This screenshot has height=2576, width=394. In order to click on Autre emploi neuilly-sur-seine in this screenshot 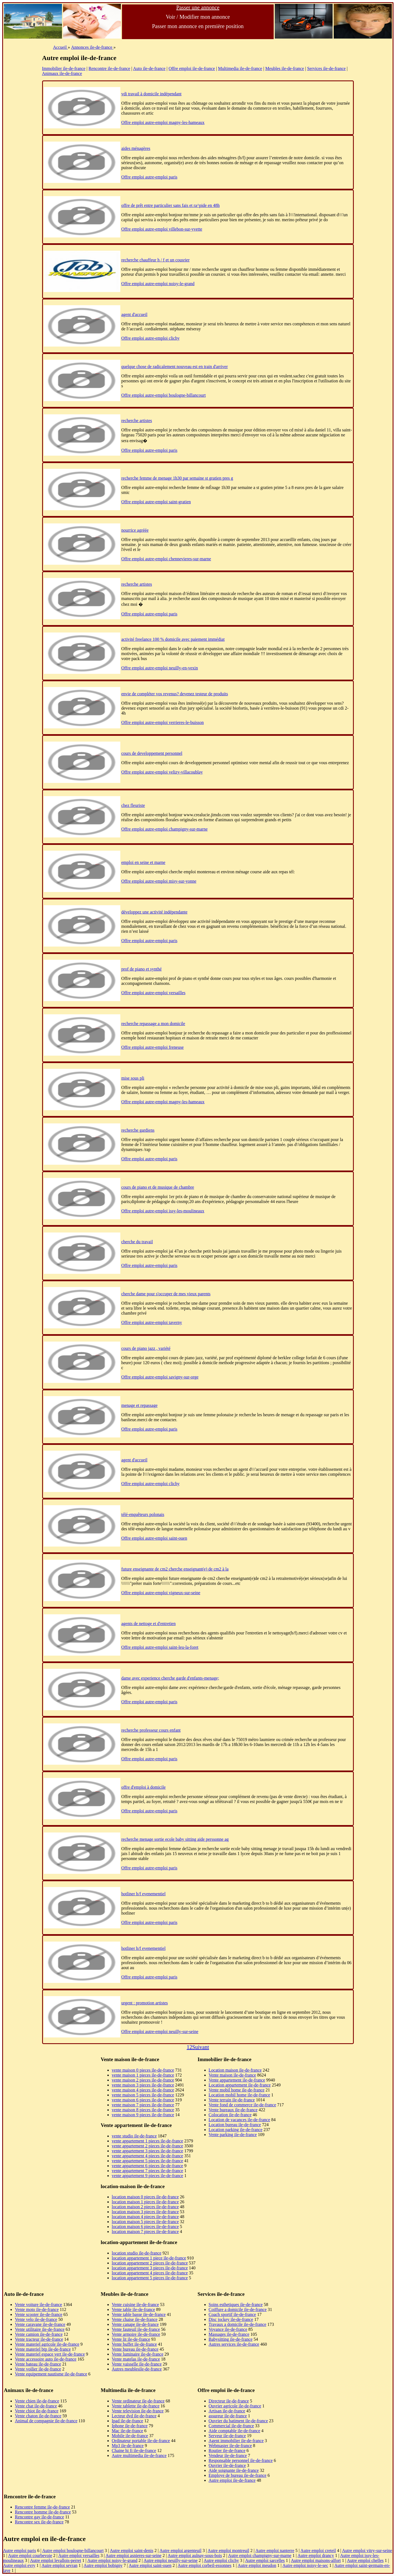, I will do `click(170, 2560)`.